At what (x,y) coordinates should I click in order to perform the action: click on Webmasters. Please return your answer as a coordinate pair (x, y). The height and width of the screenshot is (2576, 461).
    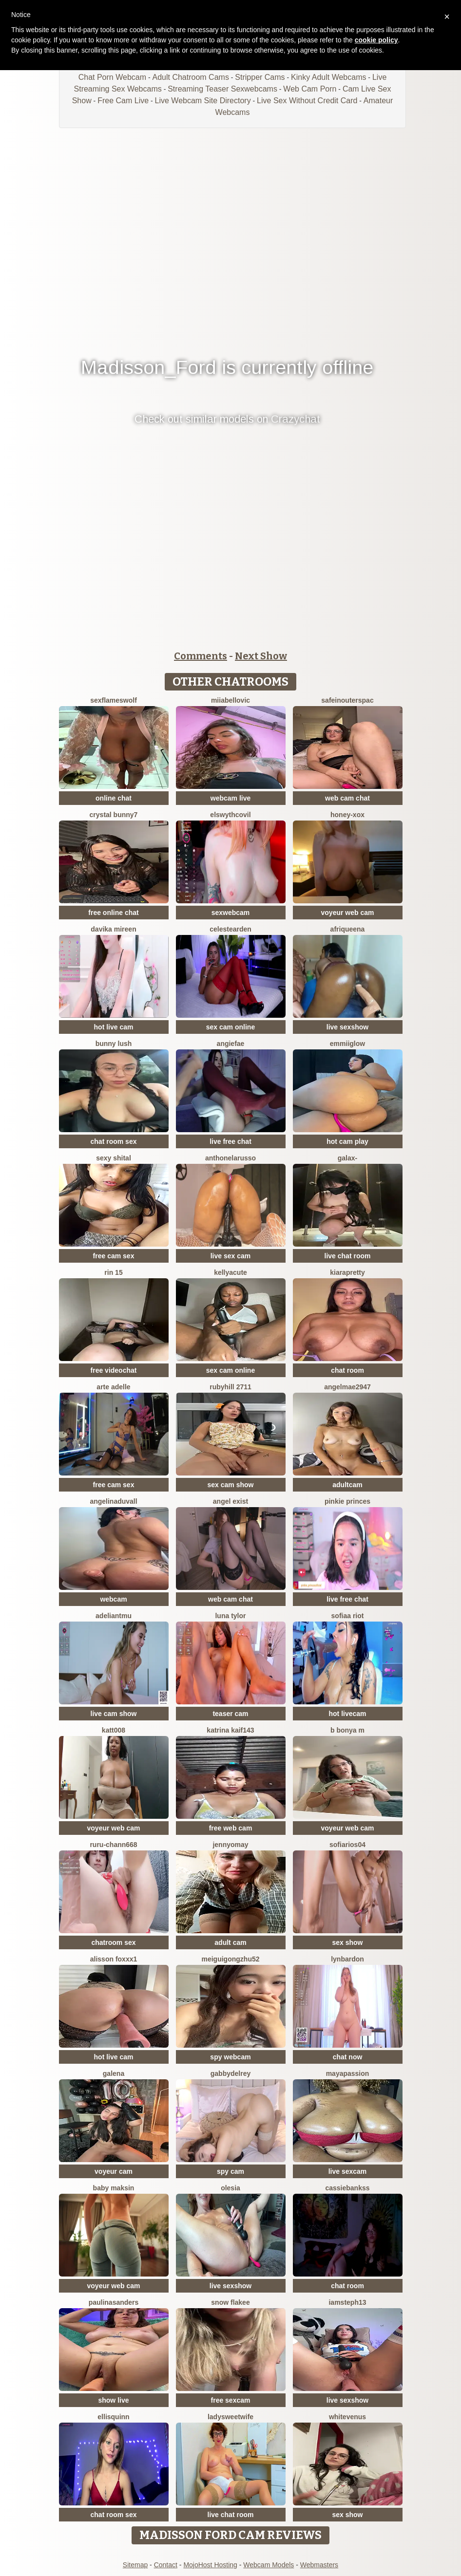
    Looking at the image, I should click on (319, 2565).